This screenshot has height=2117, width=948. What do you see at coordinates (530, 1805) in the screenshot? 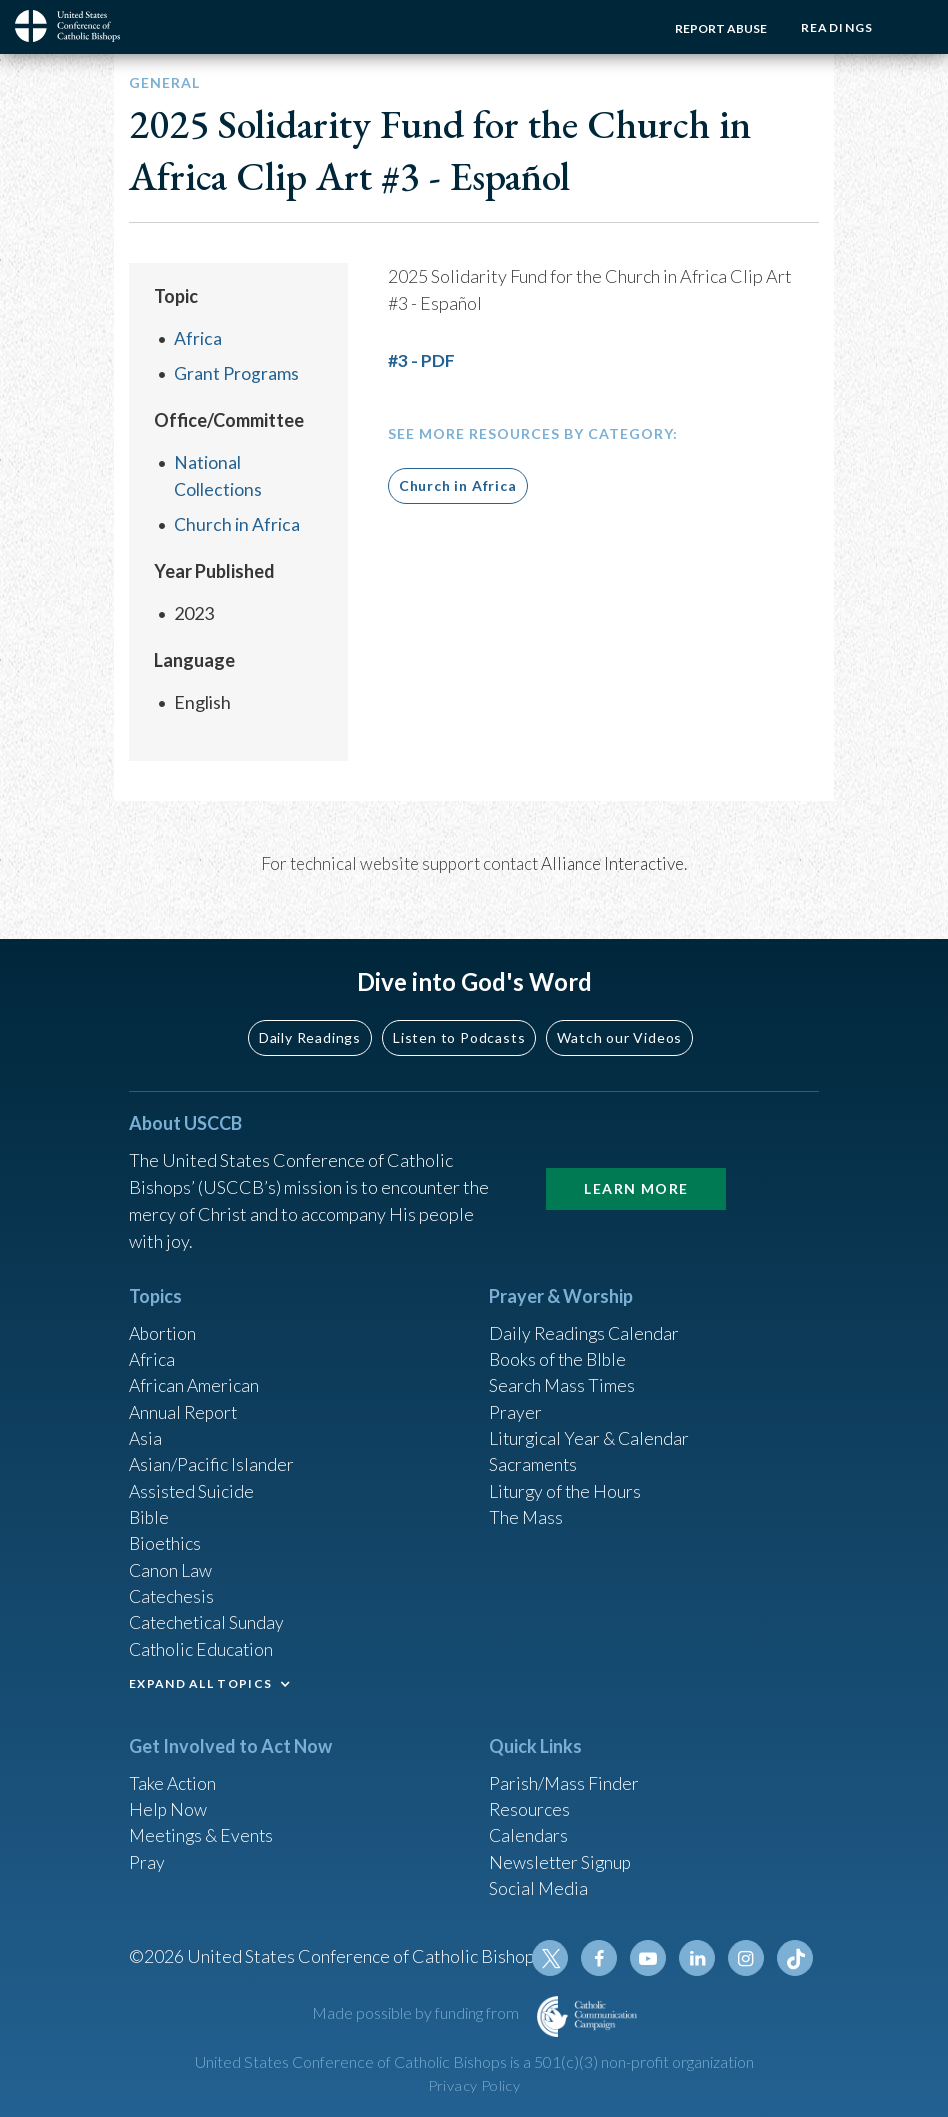
I see `Resources` at bounding box center [530, 1805].